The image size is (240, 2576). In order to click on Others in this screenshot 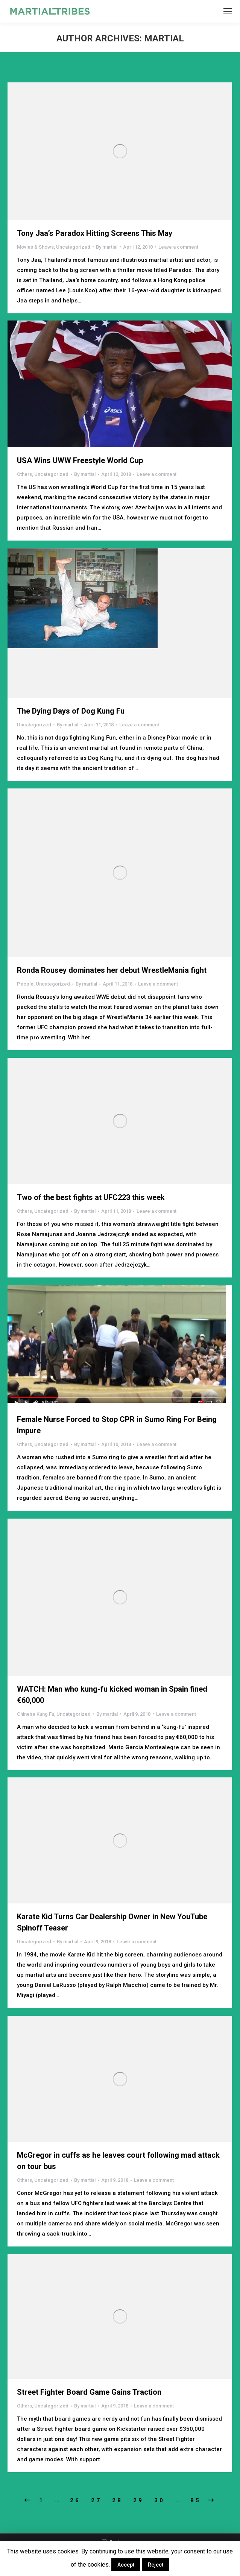, I will do `click(24, 474)`.